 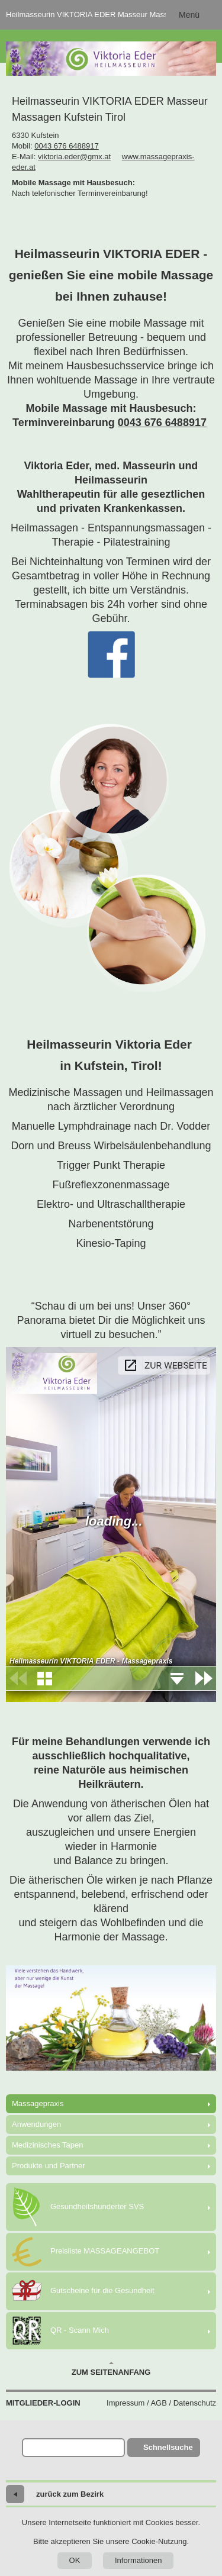 I want to click on Gutscheine für die Gesundheit, so click(x=83, y=2291).